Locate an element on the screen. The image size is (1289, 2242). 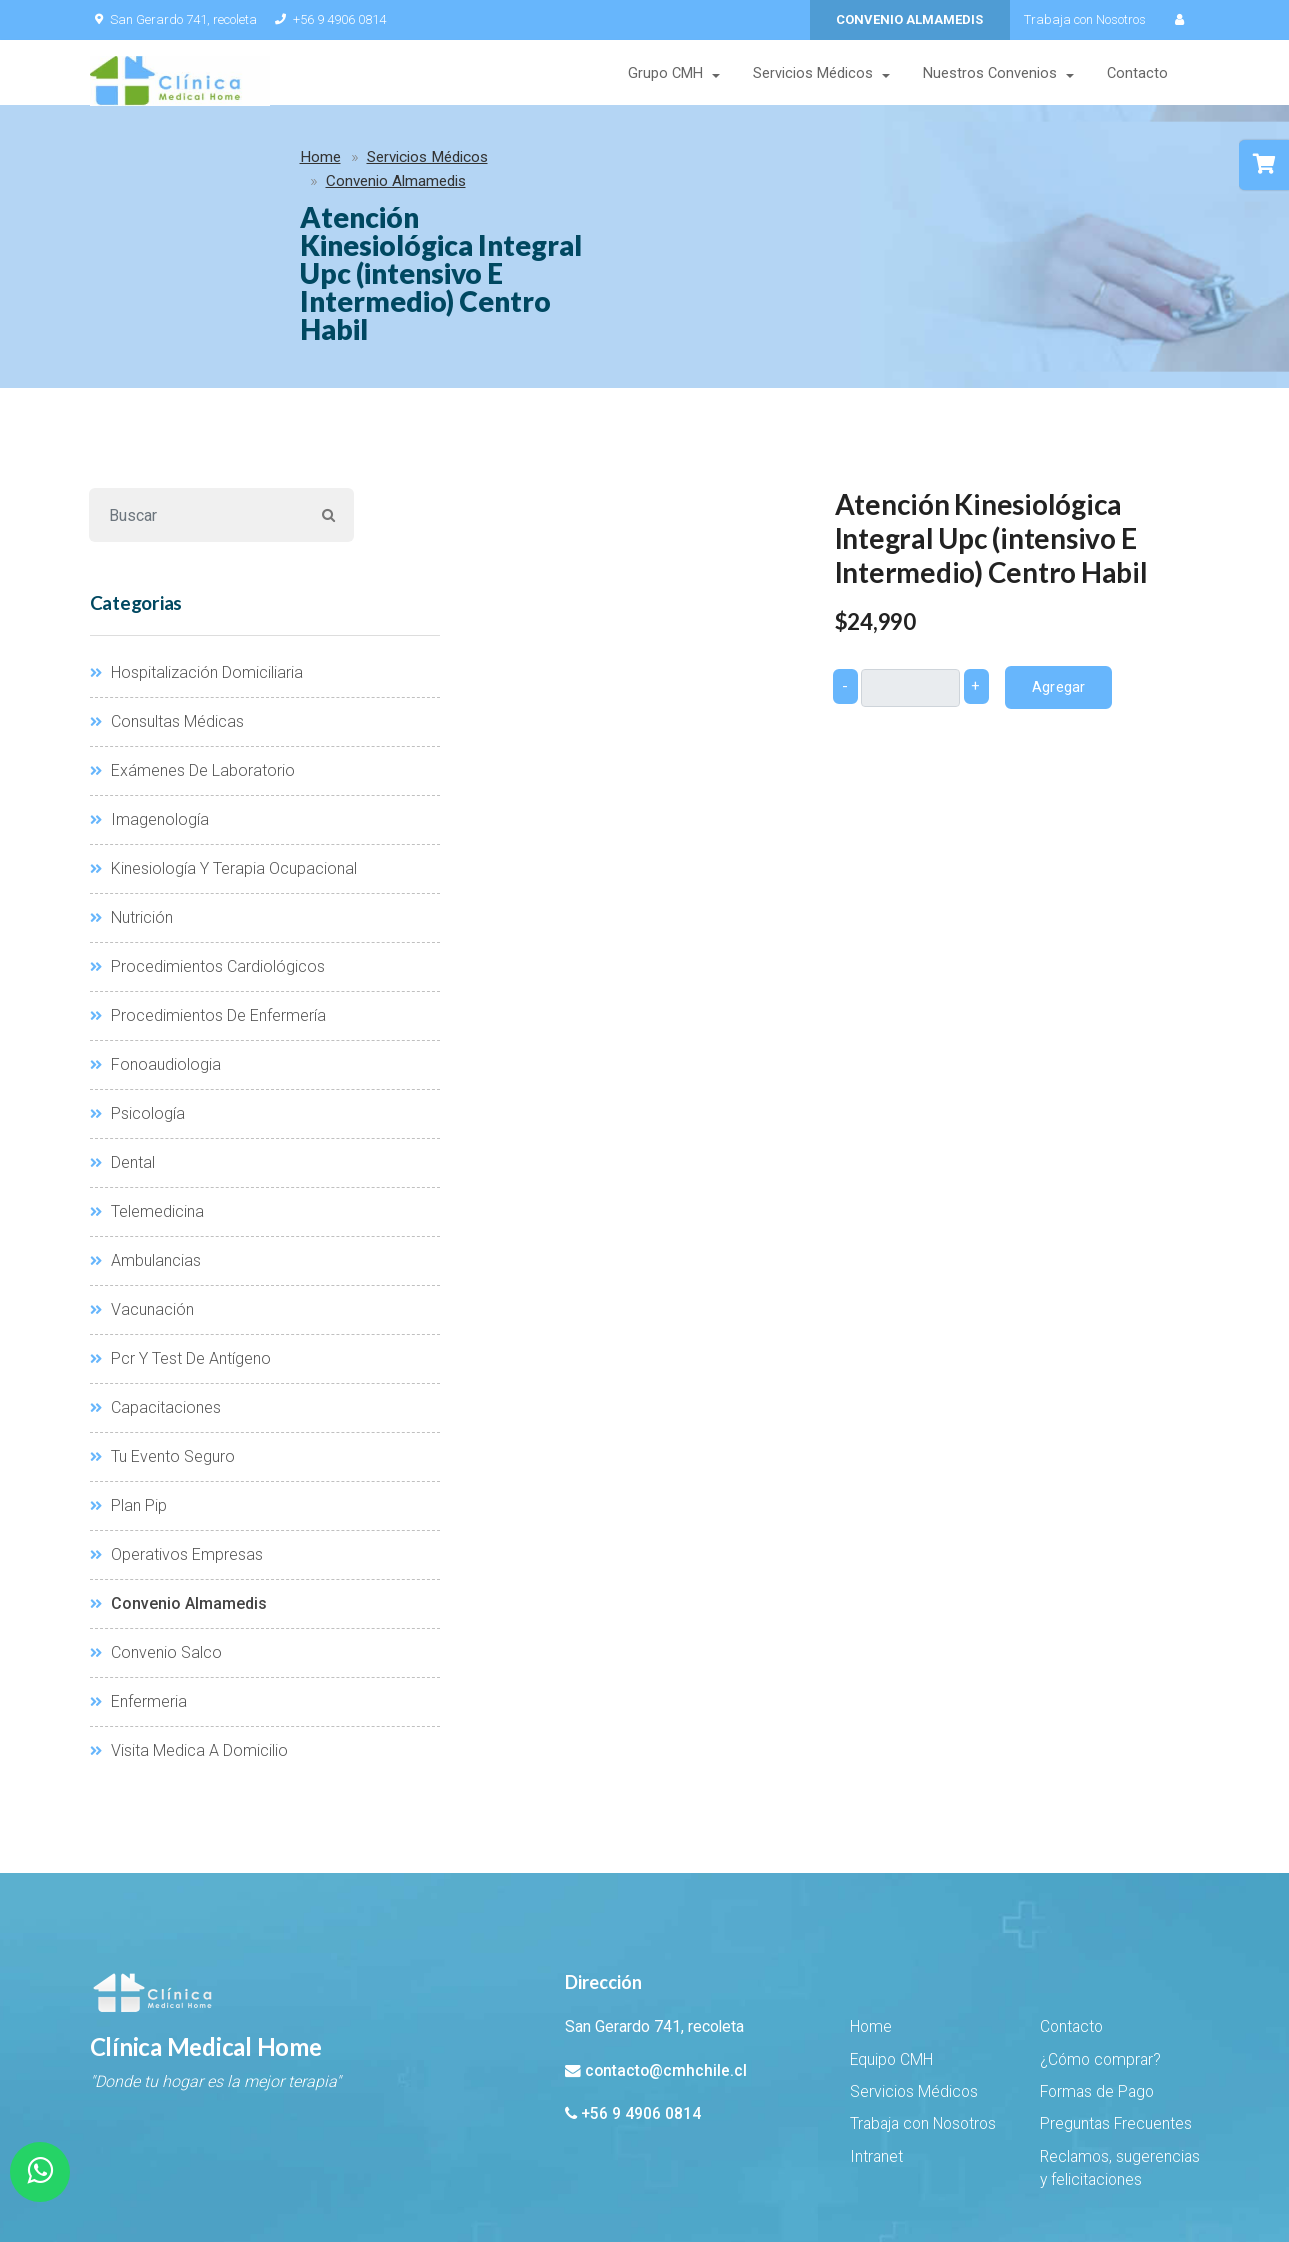
Trabaja con Nosotros is located at coordinates (1085, 19).